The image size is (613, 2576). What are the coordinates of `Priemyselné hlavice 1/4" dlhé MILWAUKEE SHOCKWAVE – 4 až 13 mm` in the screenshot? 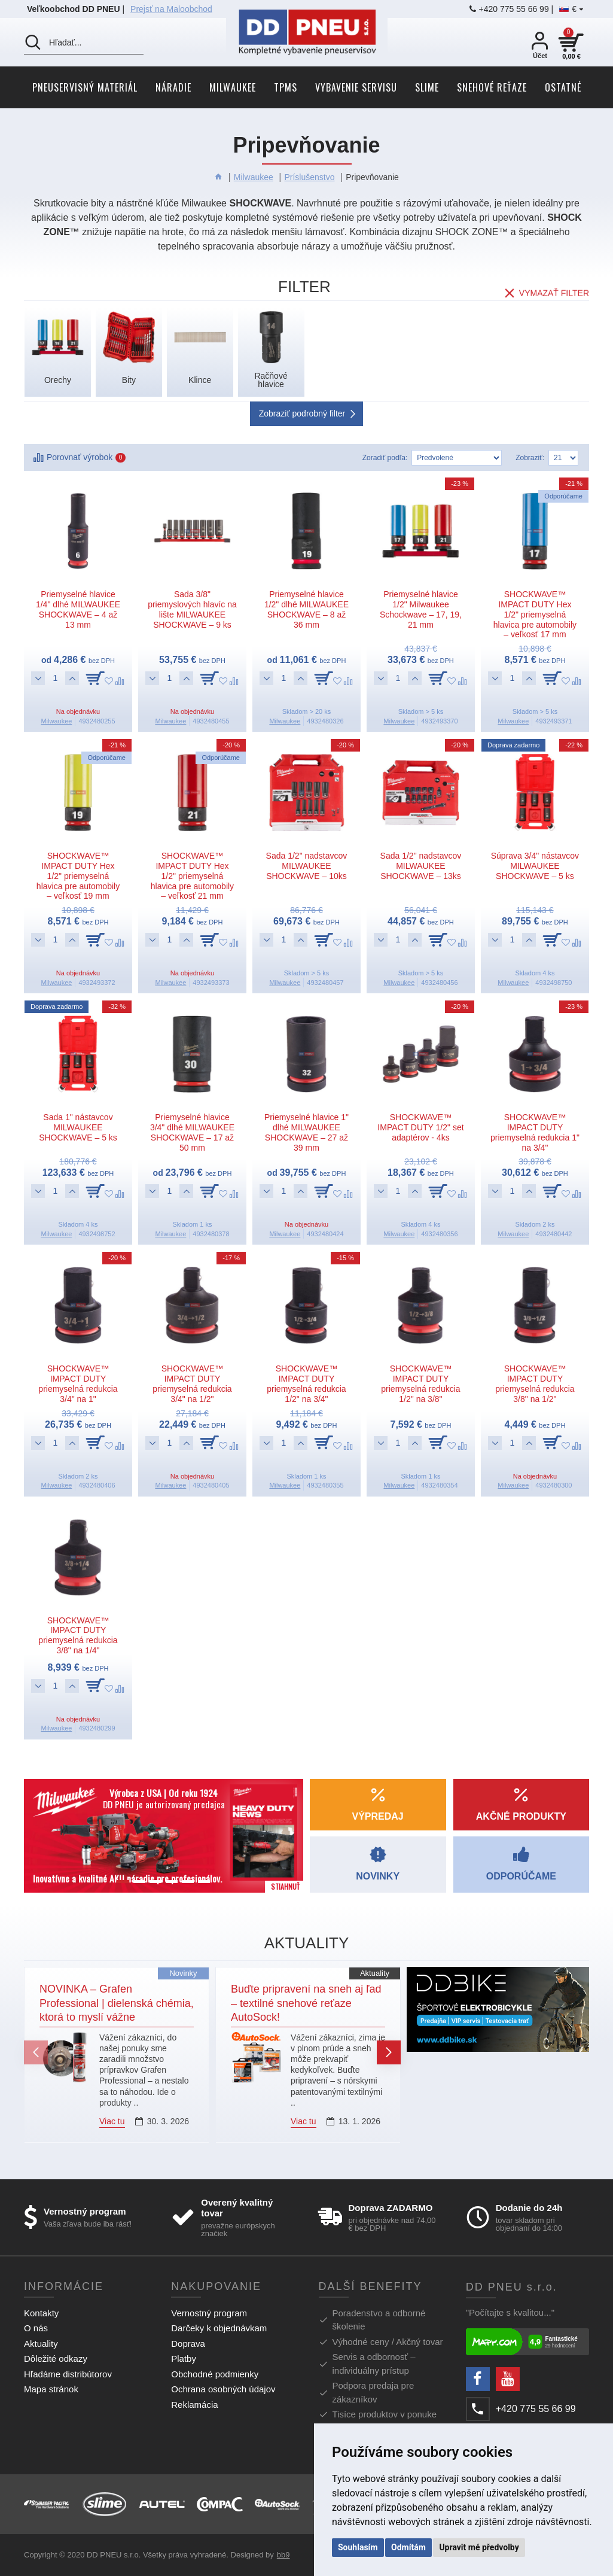 It's located at (78, 609).